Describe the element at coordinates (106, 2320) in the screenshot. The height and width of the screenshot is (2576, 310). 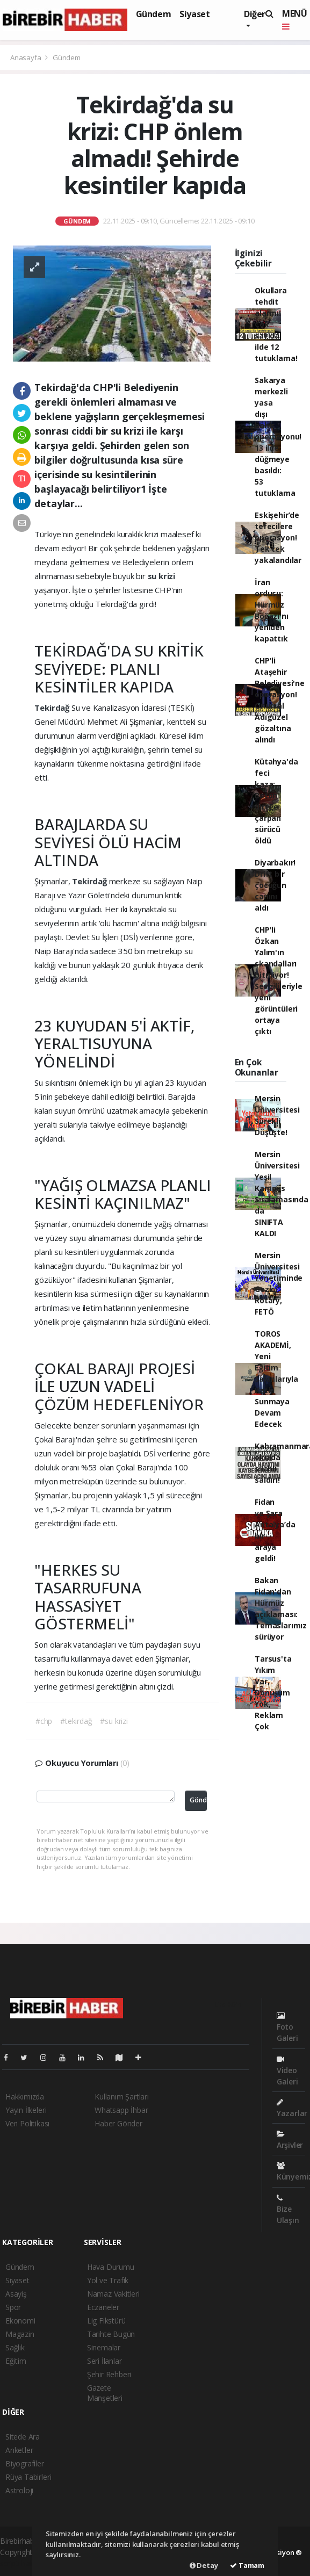
I see `Lig Fikstürü` at that location.